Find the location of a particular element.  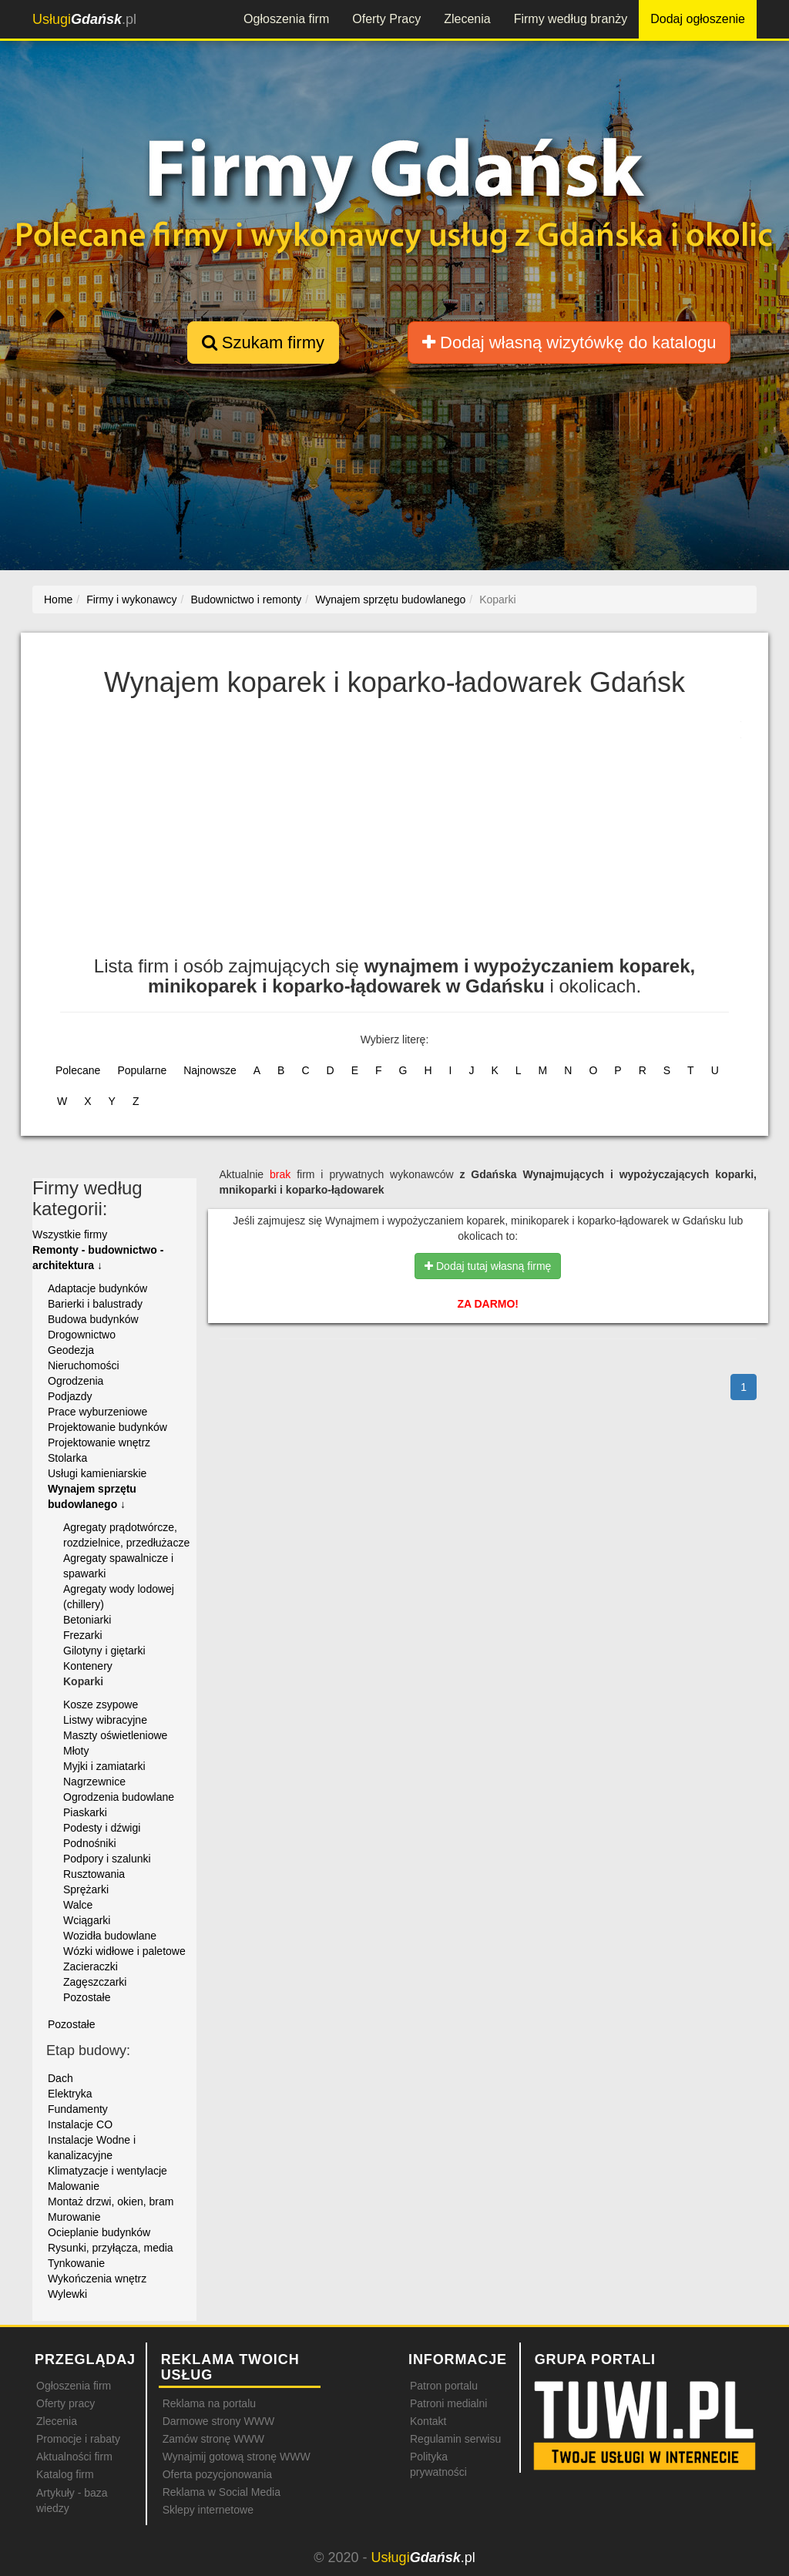

Klimatyzacje i wentylacje is located at coordinates (107, 2171).